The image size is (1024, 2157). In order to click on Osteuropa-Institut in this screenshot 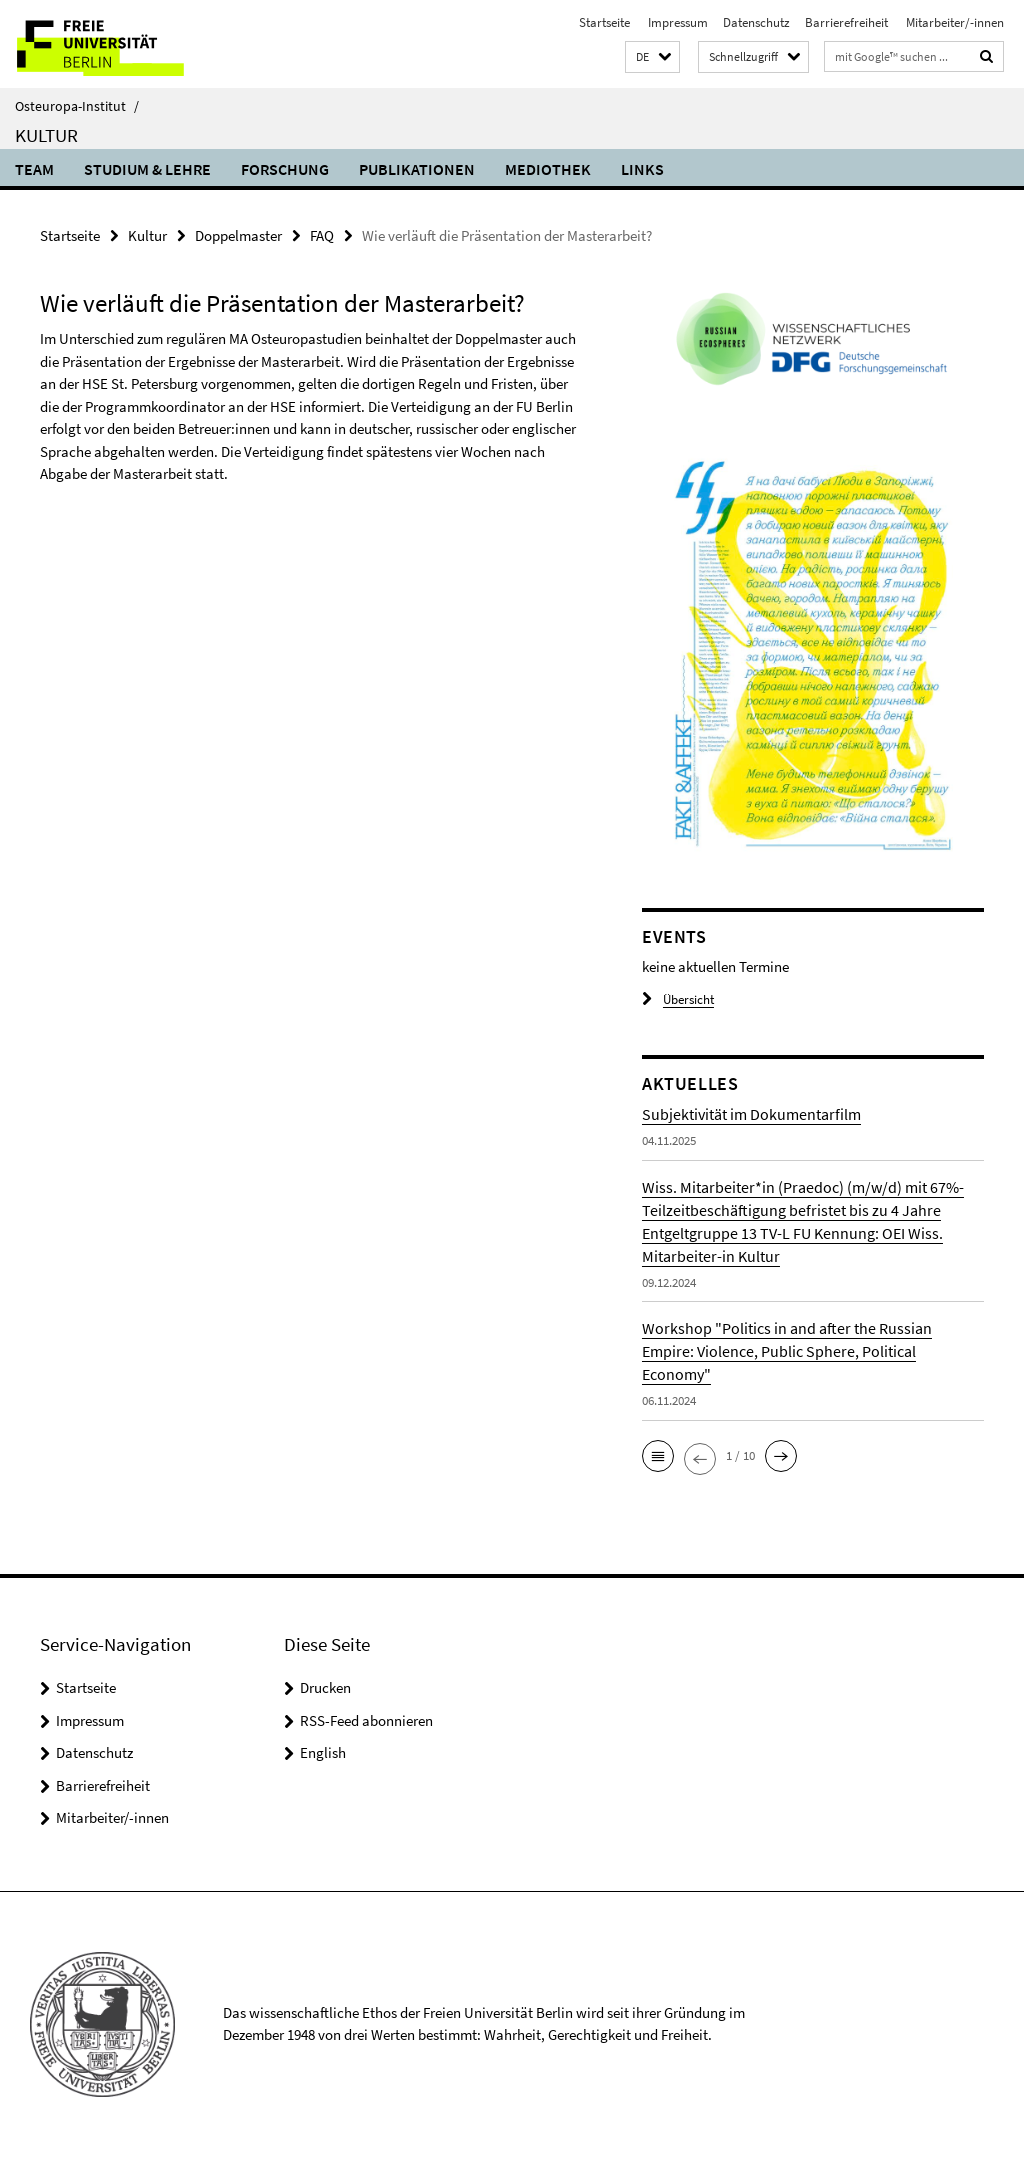, I will do `click(77, 106)`.